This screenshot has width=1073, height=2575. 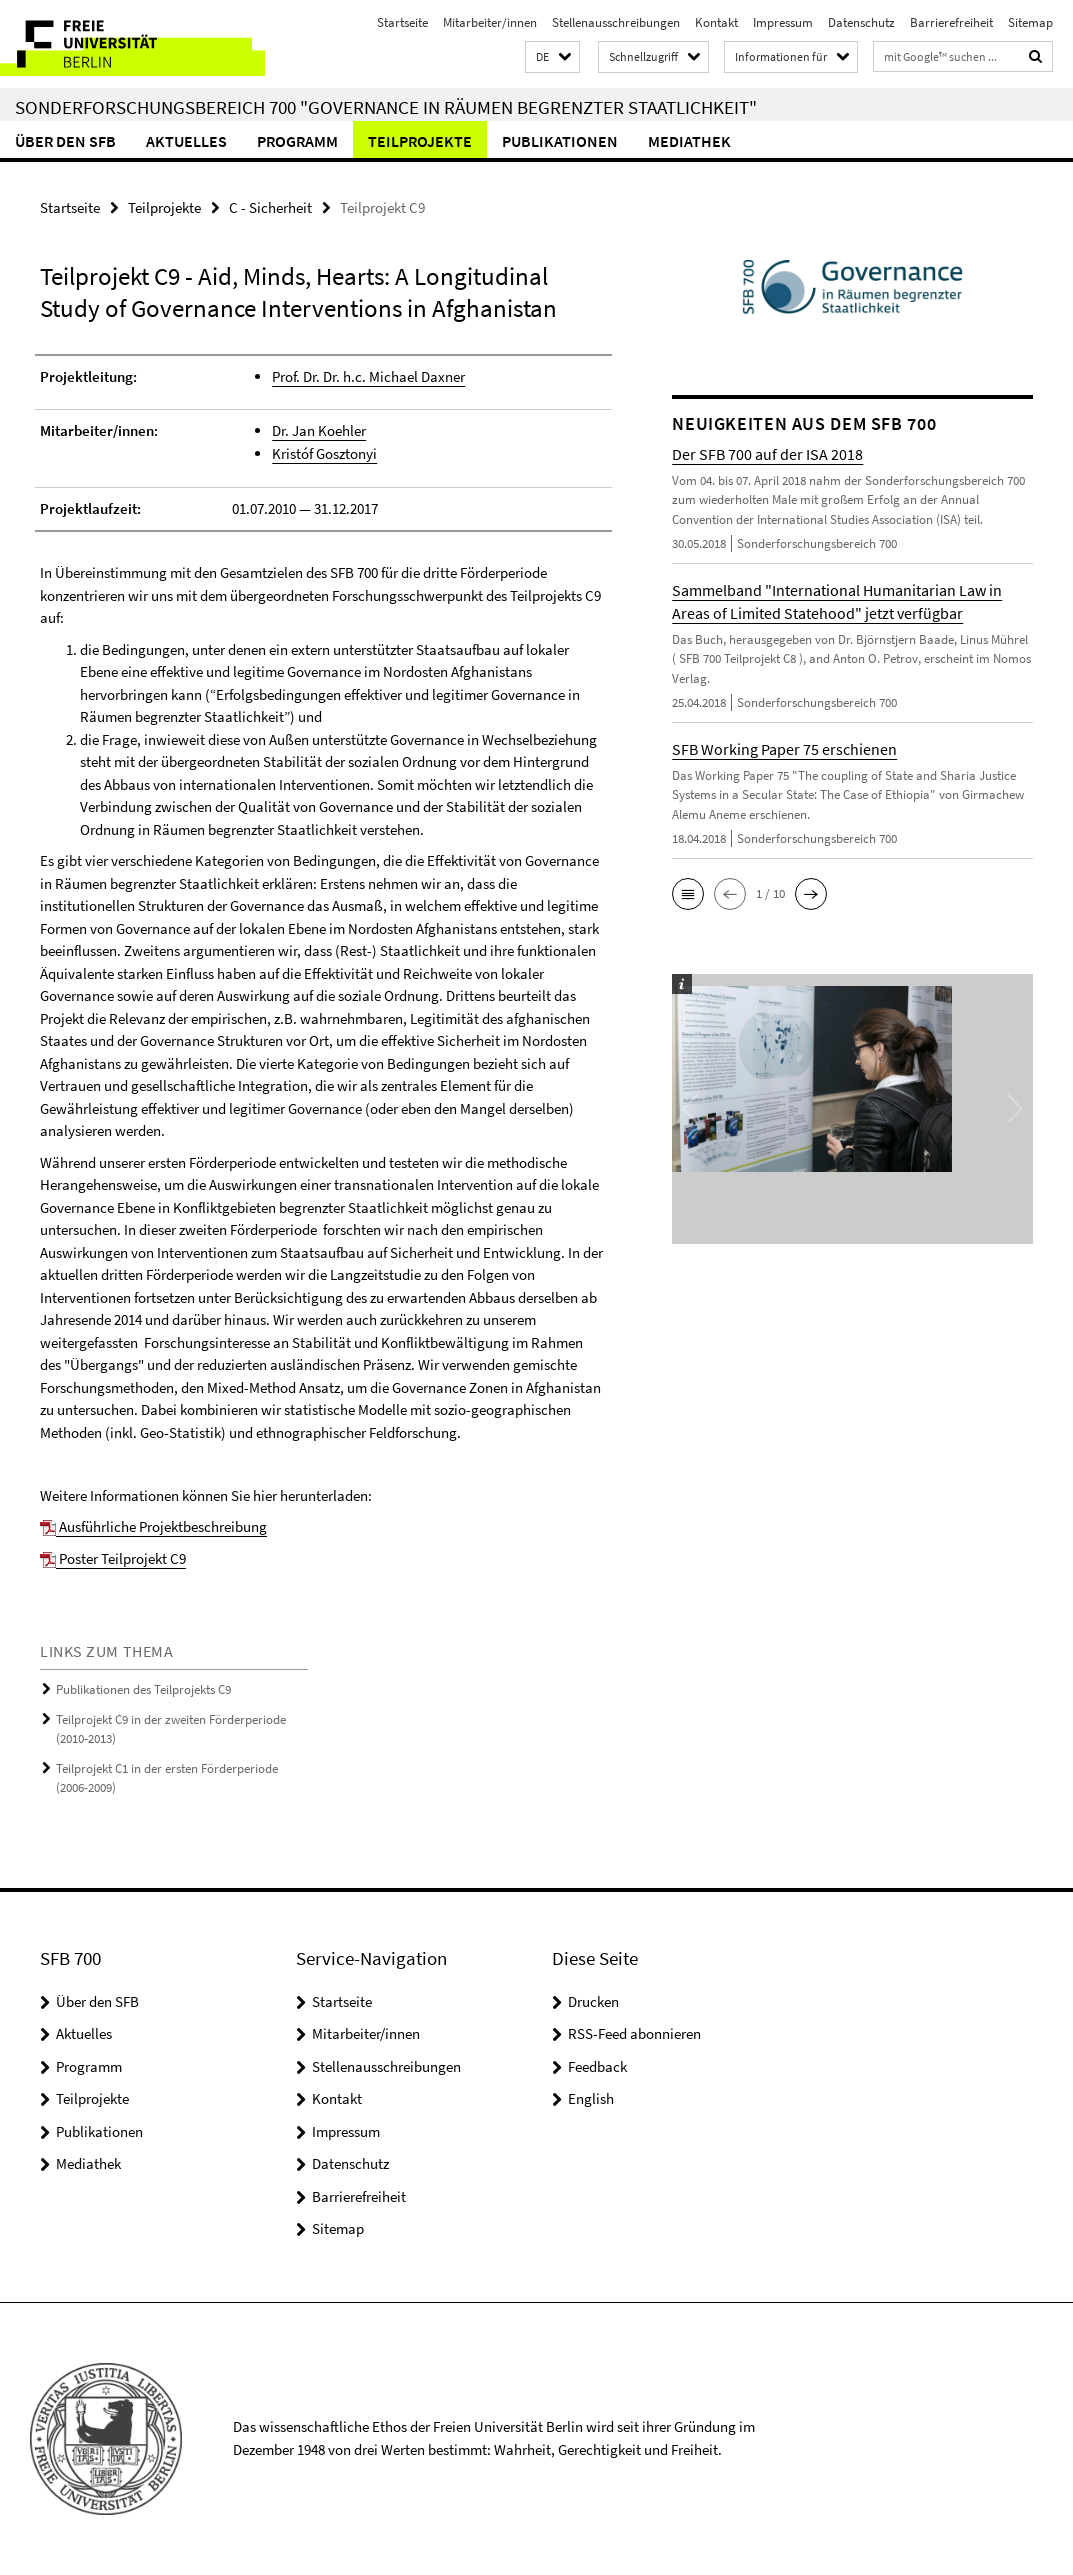 What do you see at coordinates (65, 141) in the screenshot?
I see `Über den SFB` at bounding box center [65, 141].